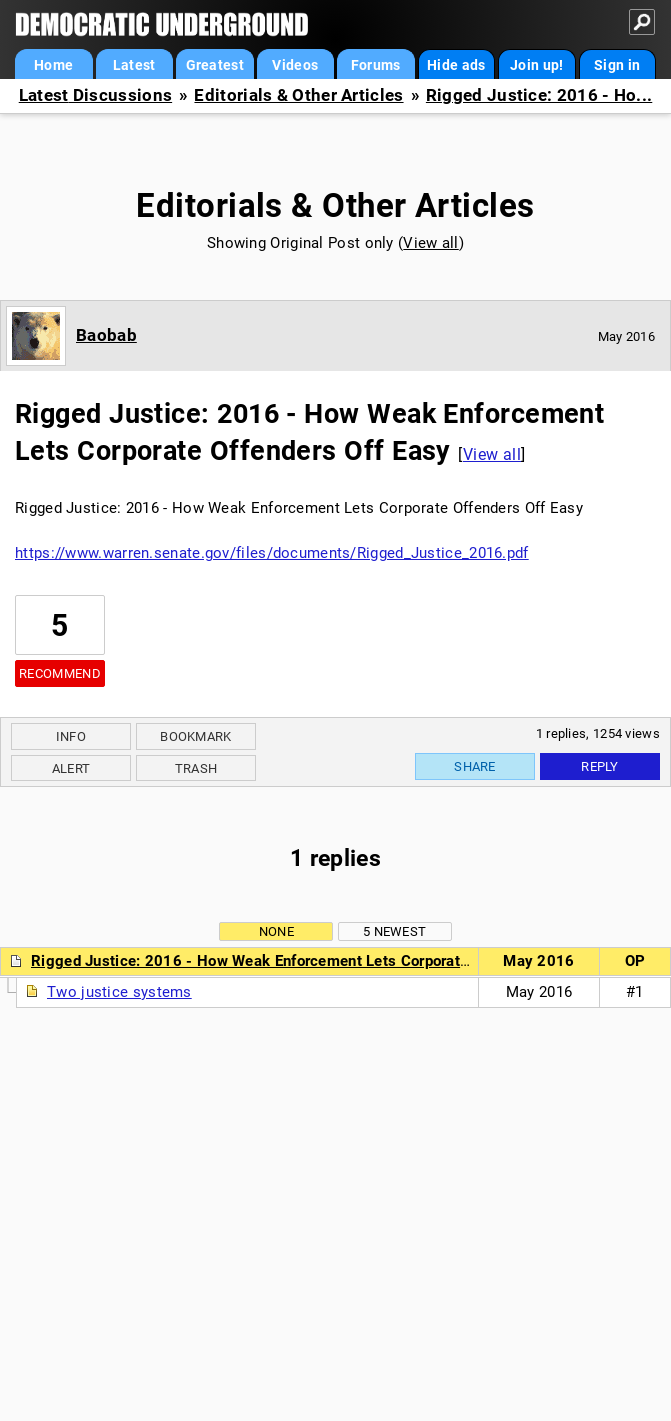 The image size is (671, 1421). What do you see at coordinates (119, 992) in the screenshot?
I see `Two justice systems` at bounding box center [119, 992].